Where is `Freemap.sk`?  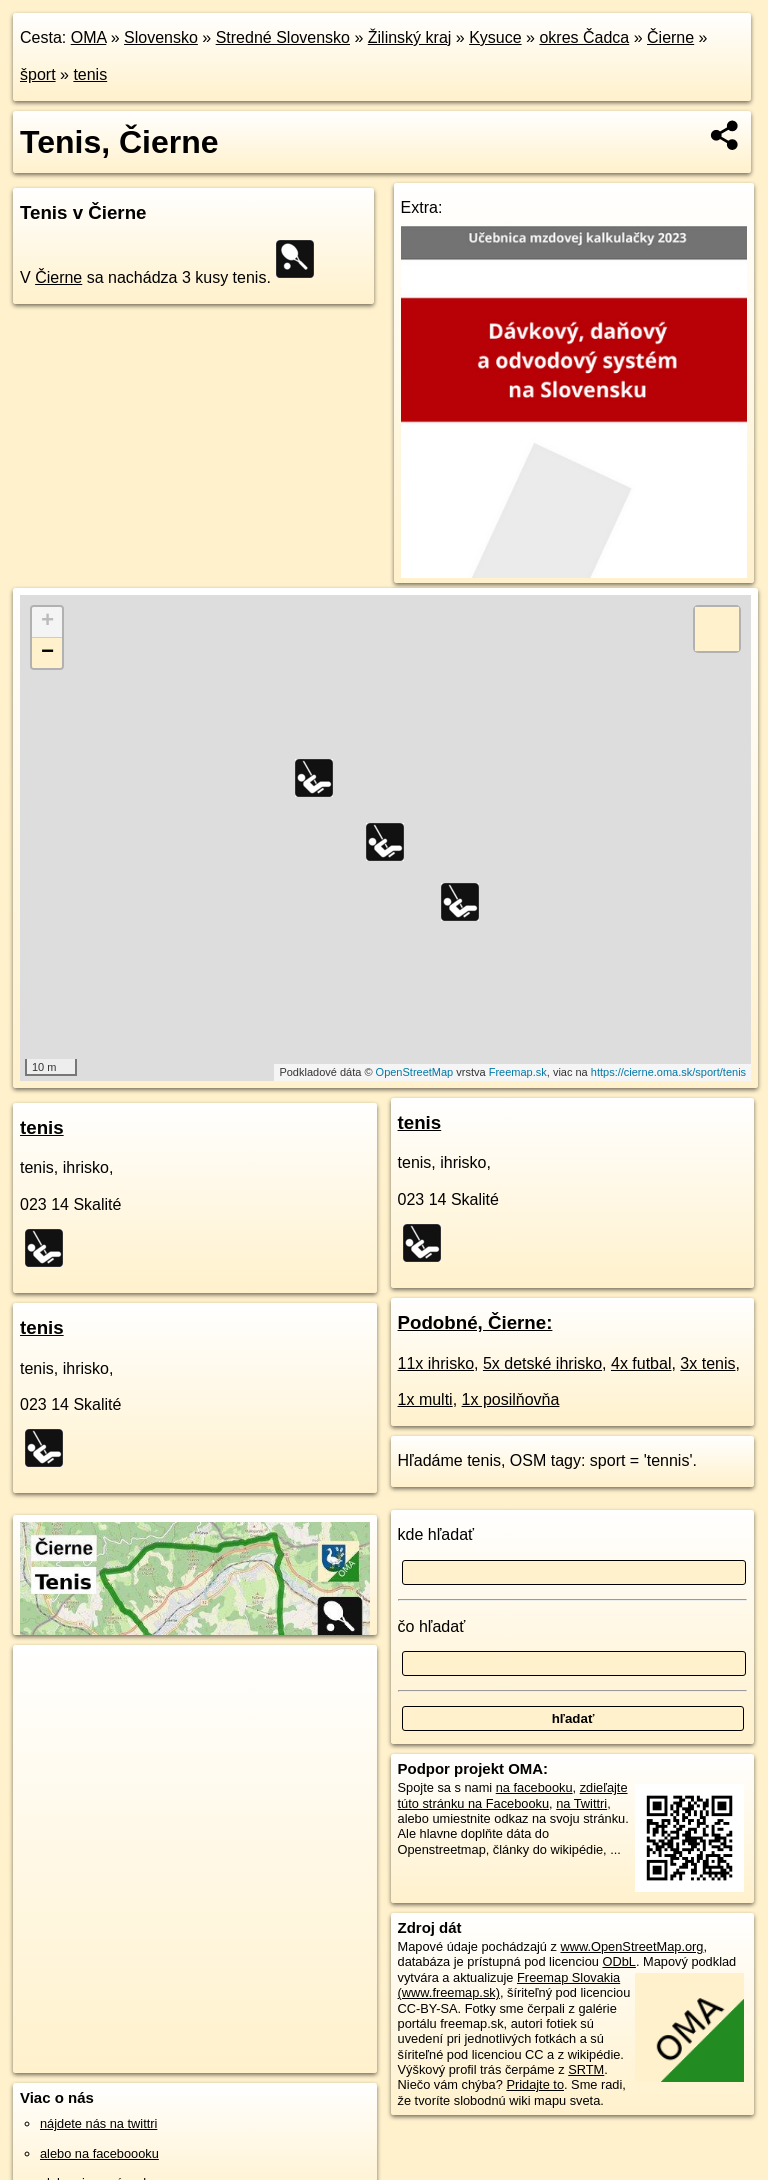
Freemap.sk is located at coordinates (518, 1072).